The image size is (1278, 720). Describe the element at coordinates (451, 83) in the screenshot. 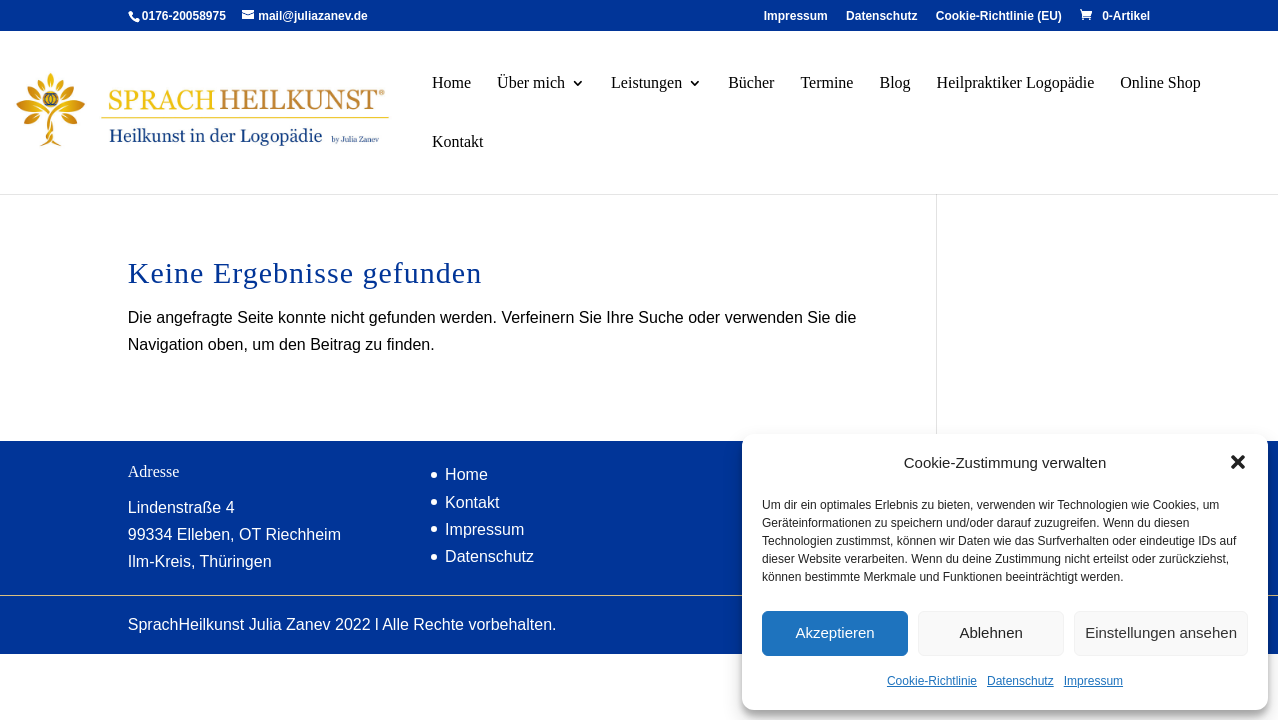

I see `Home` at that location.